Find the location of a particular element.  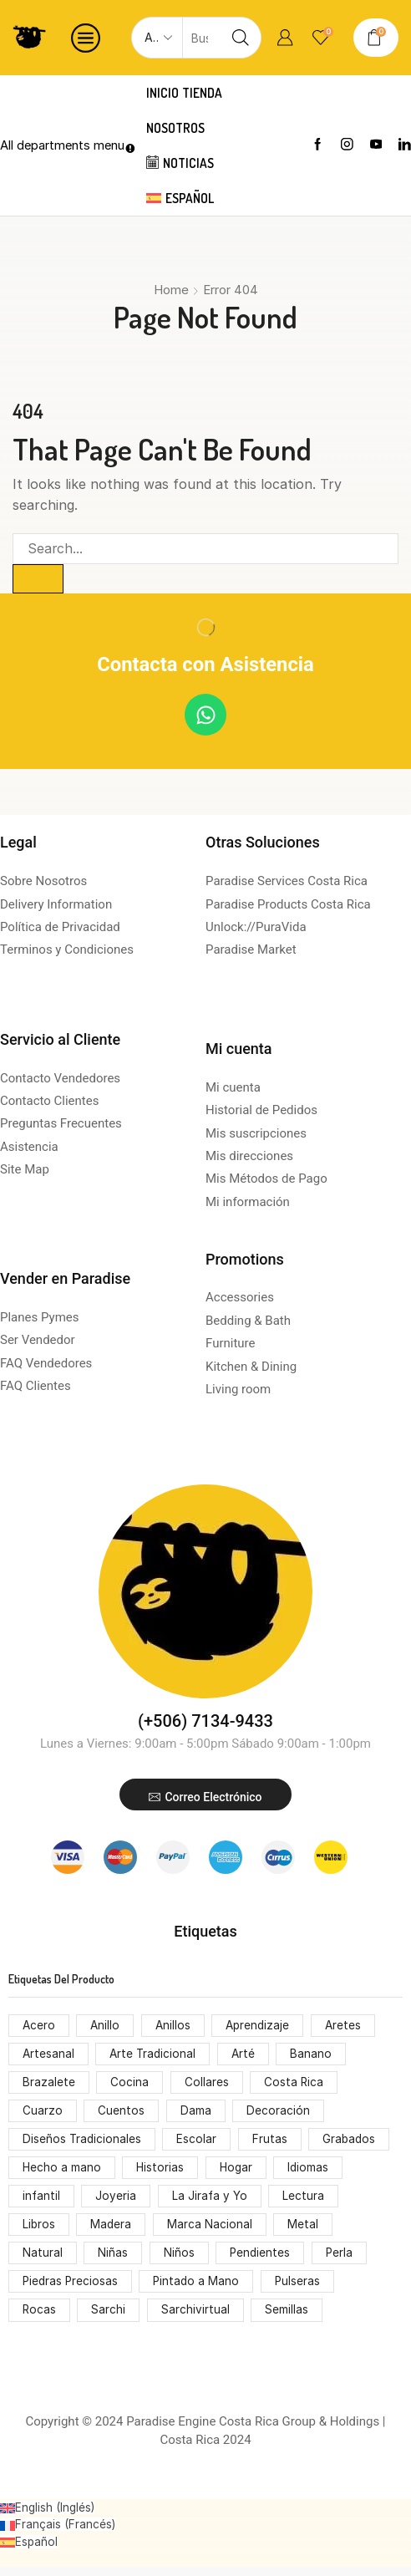

Brazalete [Brazalete (53 productos)] is located at coordinates (49, 2085).